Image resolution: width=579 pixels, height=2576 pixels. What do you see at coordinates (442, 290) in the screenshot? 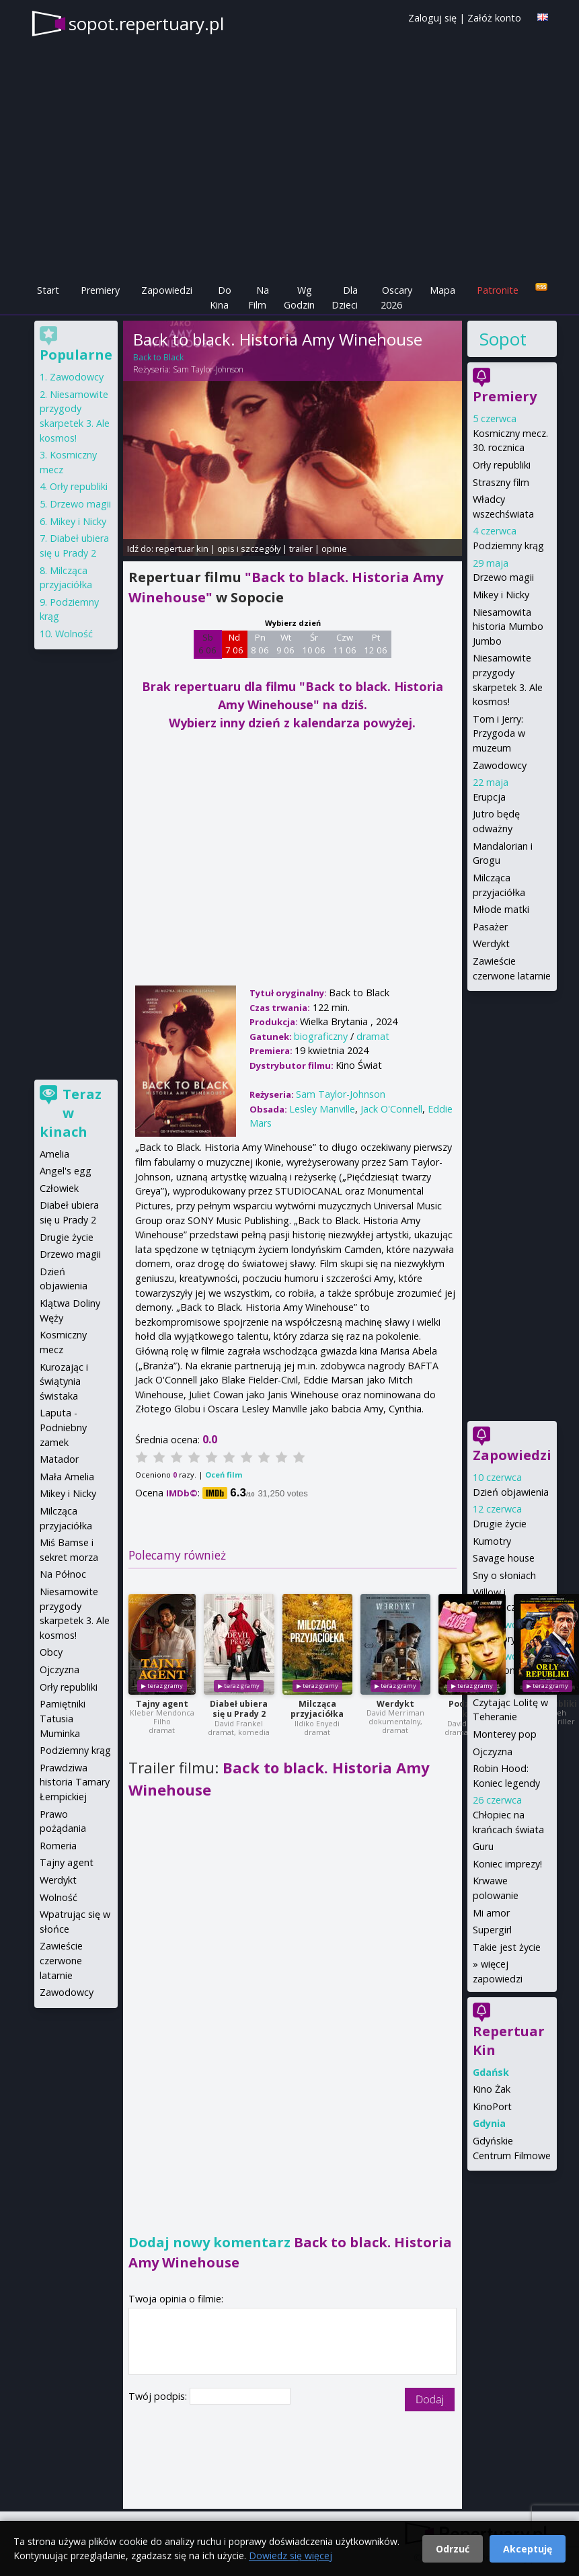
I see `Mapa` at bounding box center [442, 290].